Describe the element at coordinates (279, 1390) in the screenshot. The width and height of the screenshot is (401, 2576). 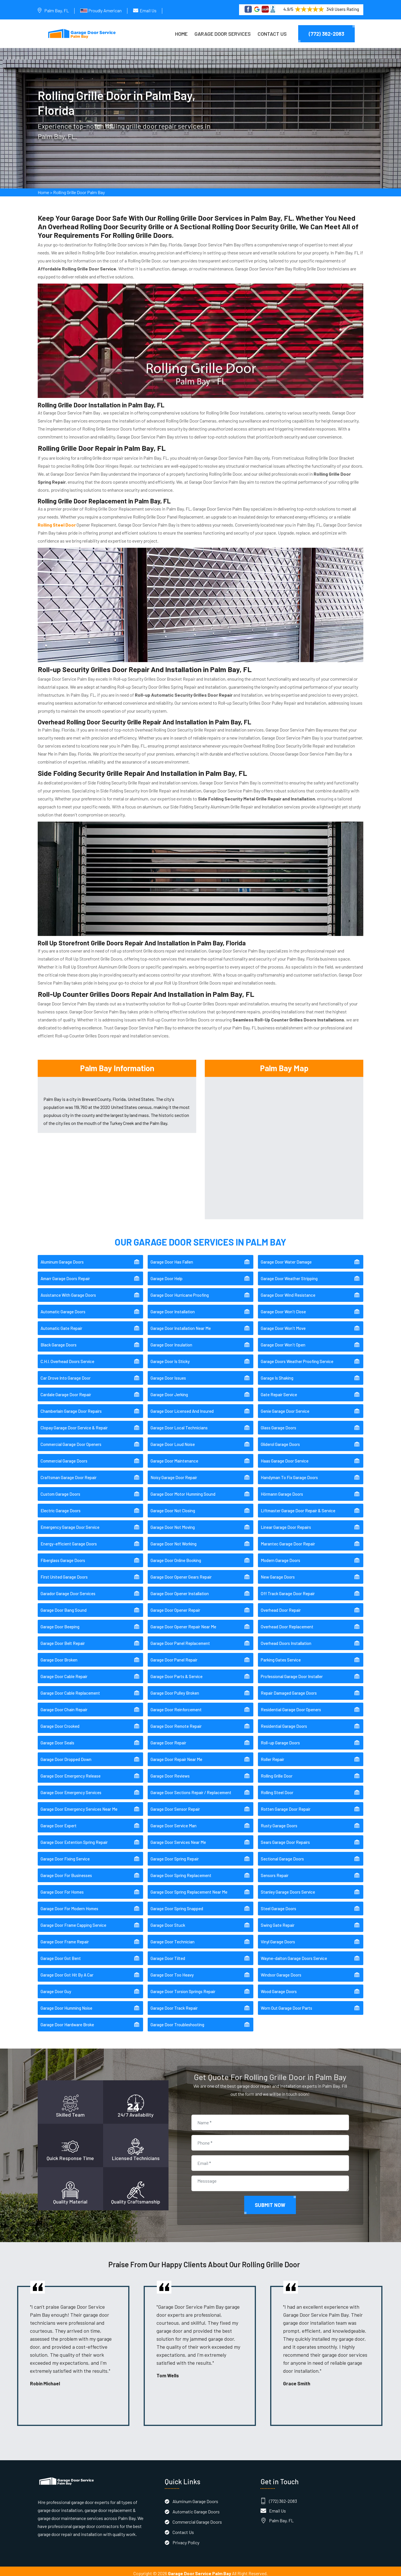
I see `Gate Repair Service` at that location.